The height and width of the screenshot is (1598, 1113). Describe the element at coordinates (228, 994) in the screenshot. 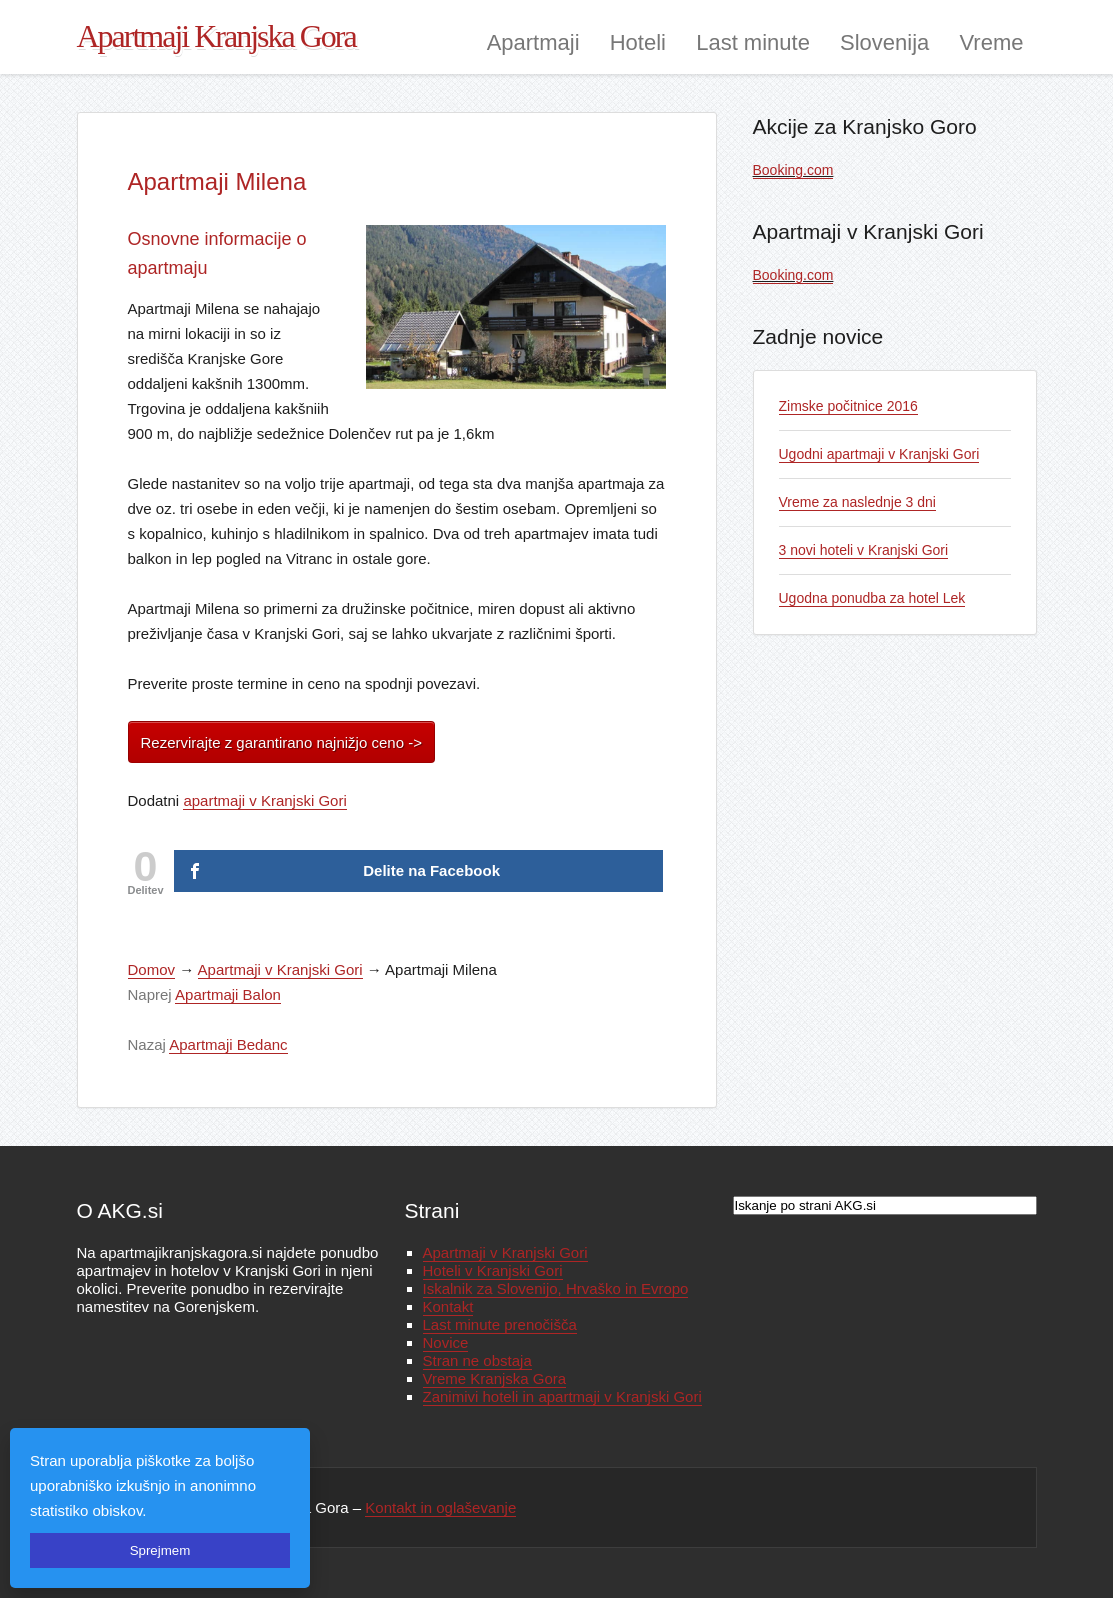

I see `Apartmaji Balon` at that location.